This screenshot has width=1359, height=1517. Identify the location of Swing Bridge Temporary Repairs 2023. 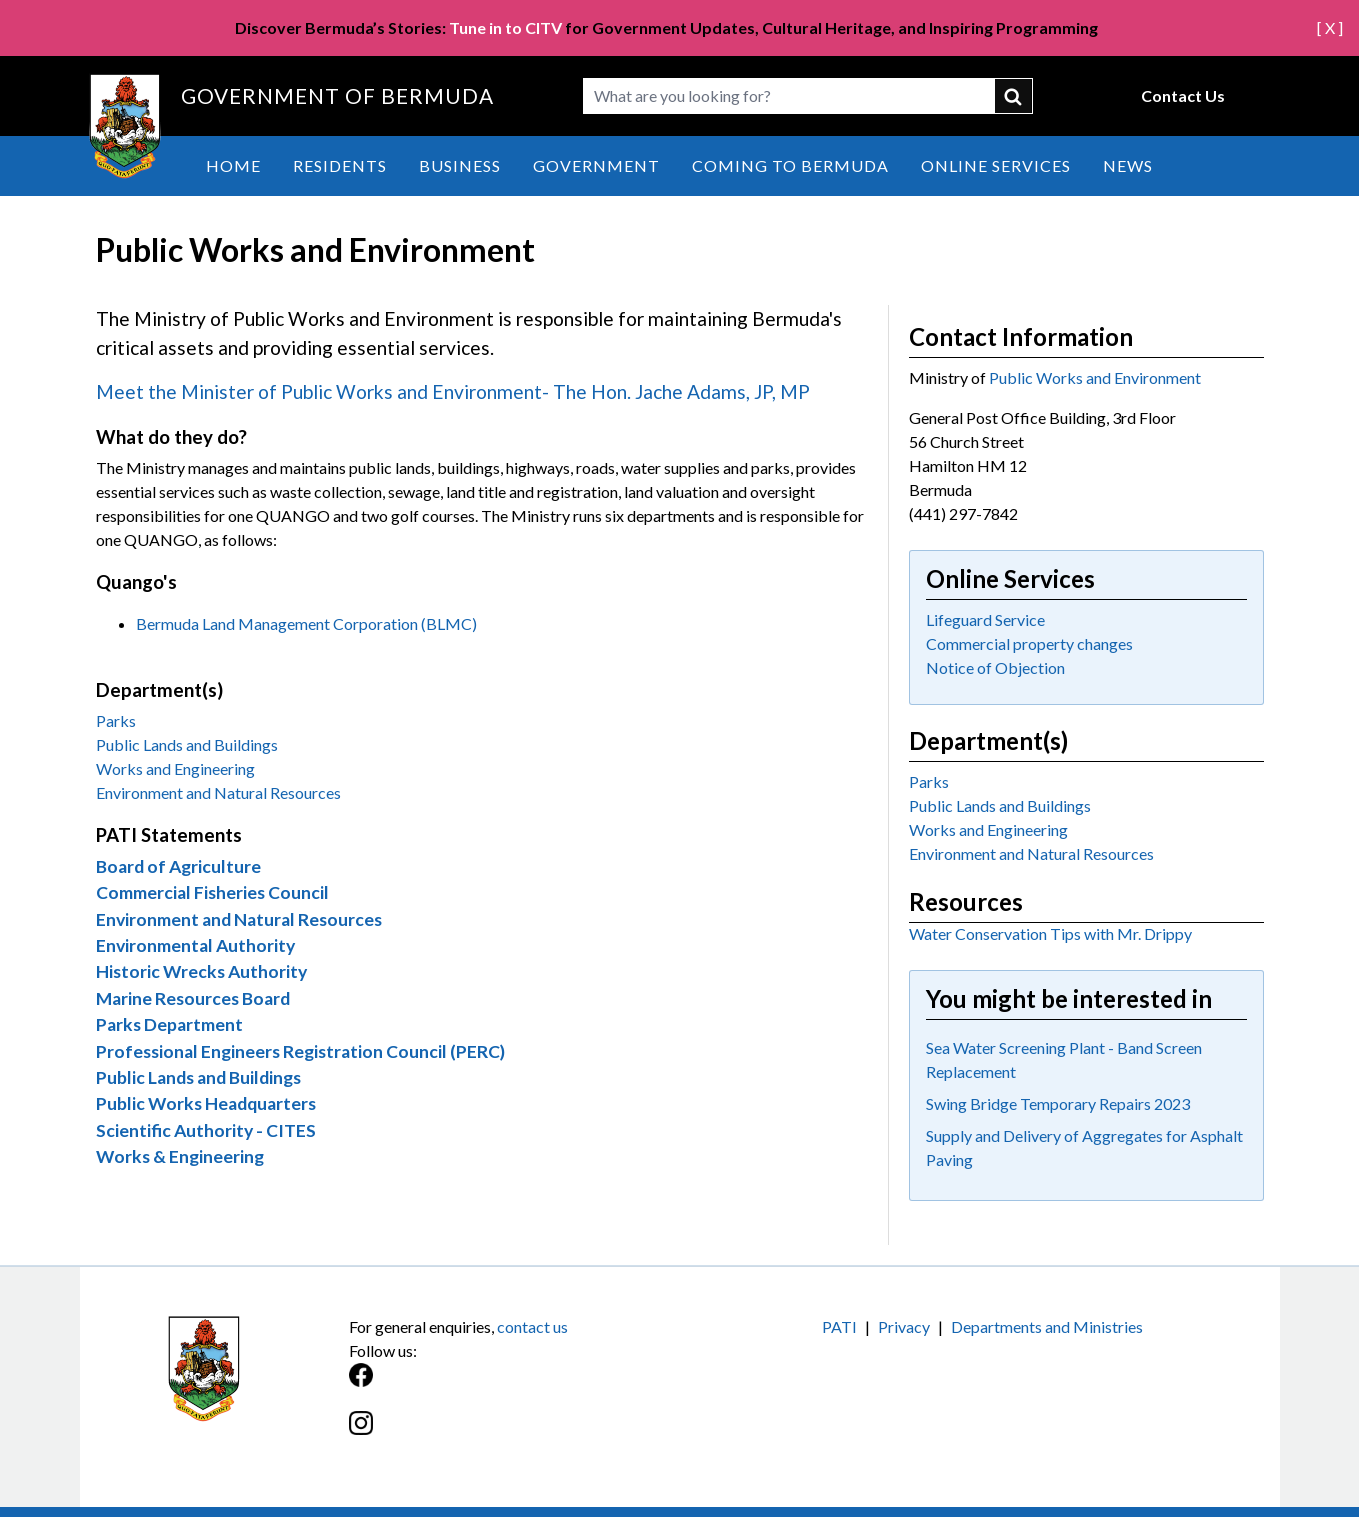
(1058, 1103).